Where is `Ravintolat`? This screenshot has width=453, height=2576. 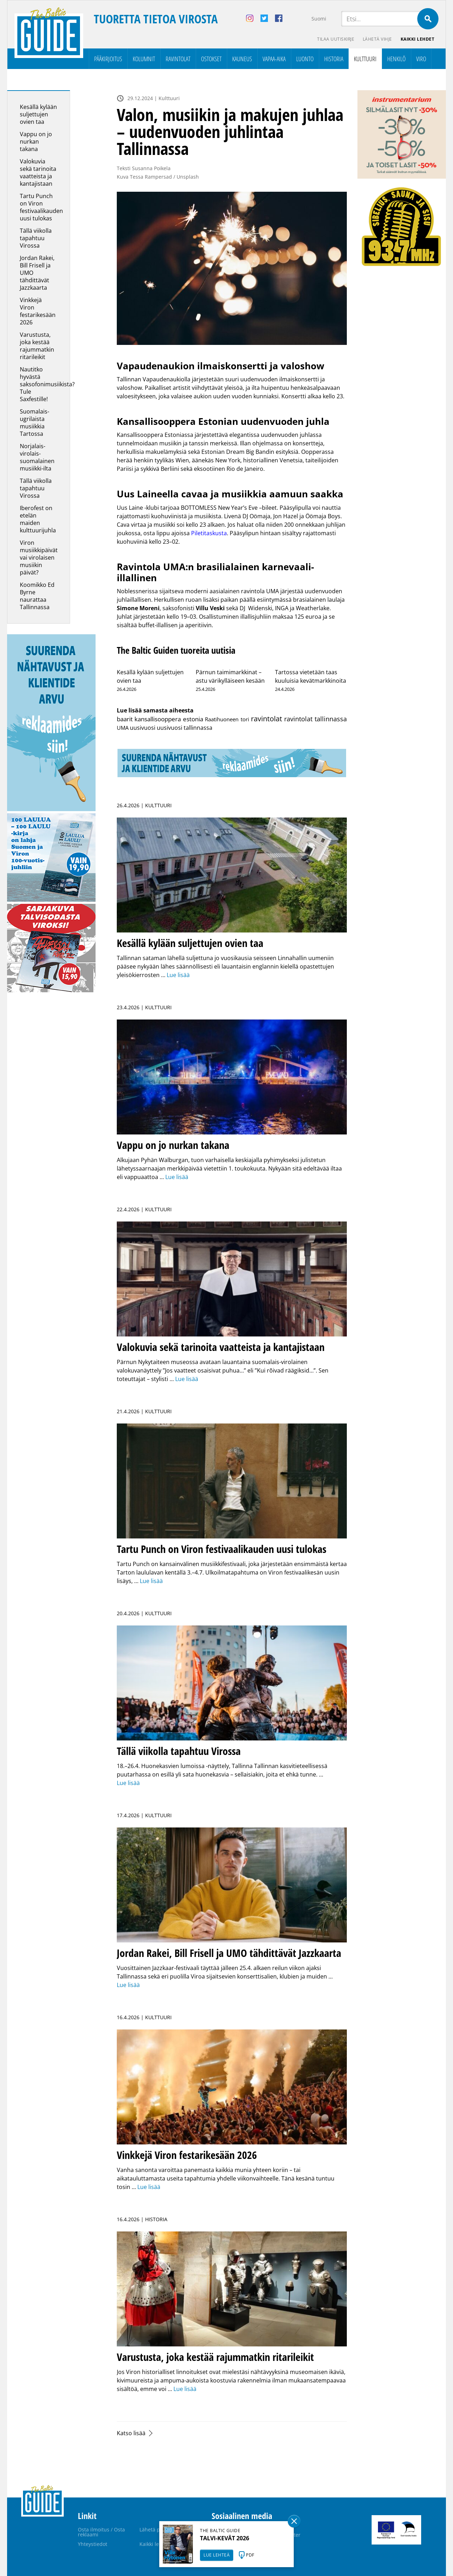 Ravintolat is located at coordinates (178, 58).